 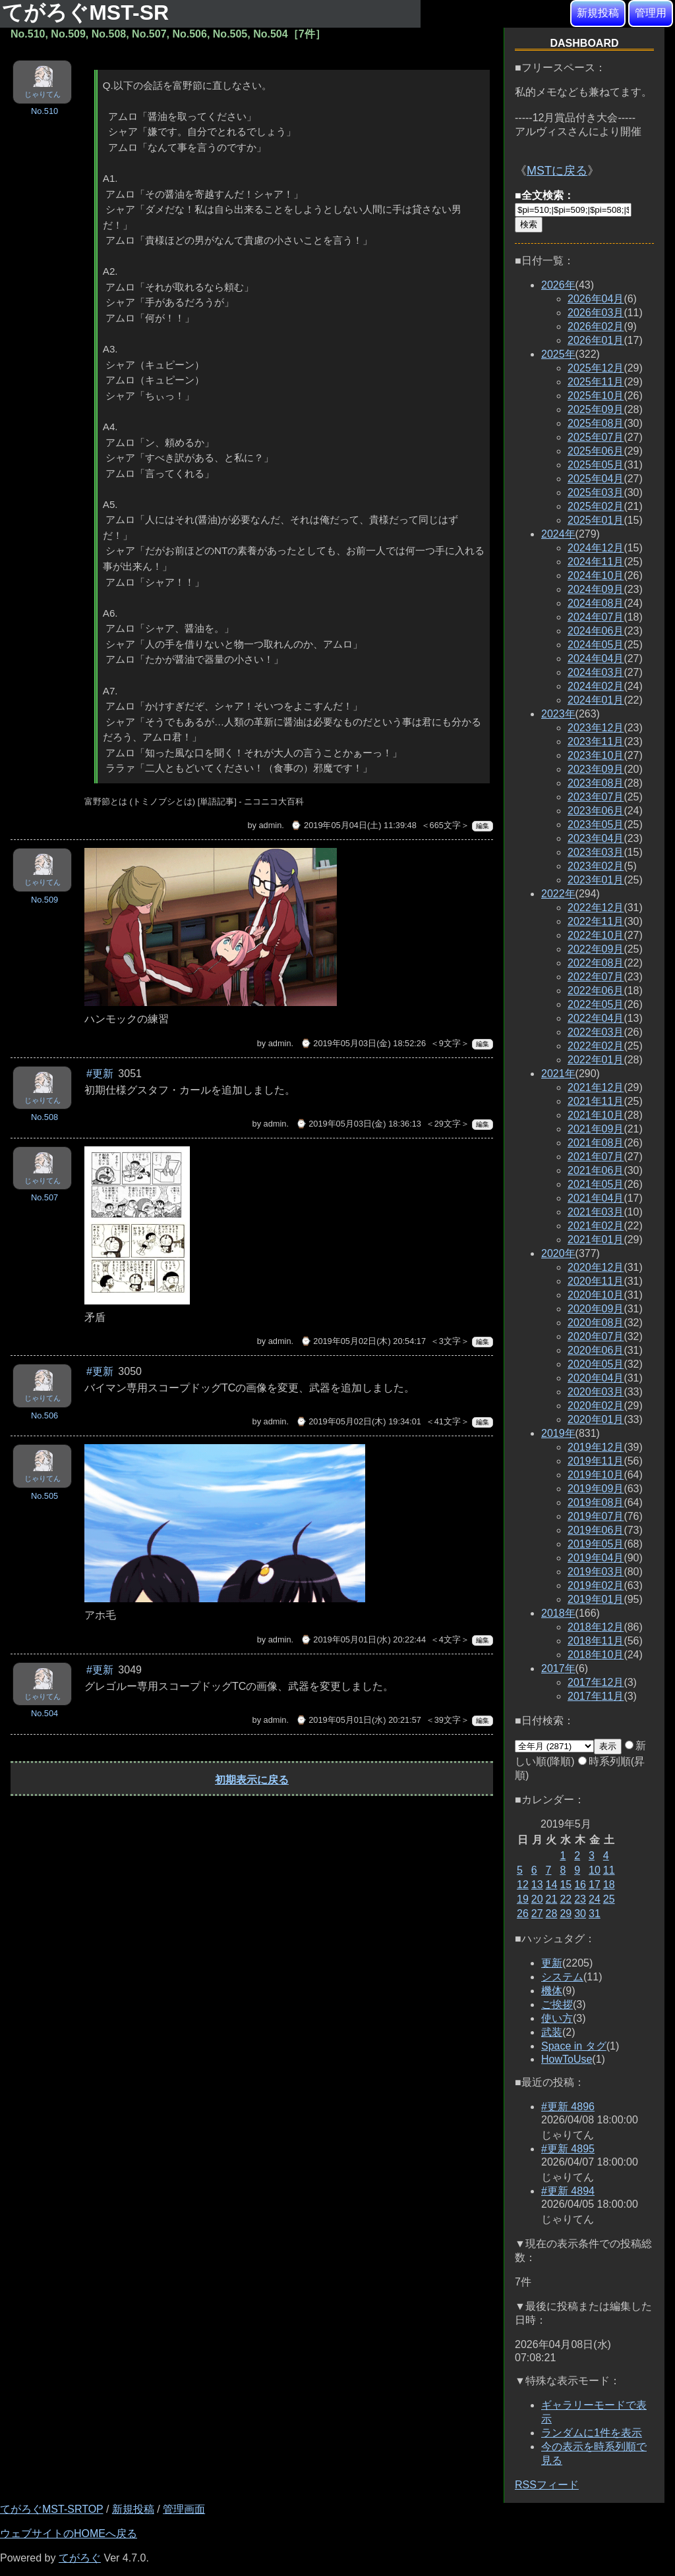 What do you see at coordinates (552, 1913) in the screenshot?
I see `28` at bounding box center [552, 1913].